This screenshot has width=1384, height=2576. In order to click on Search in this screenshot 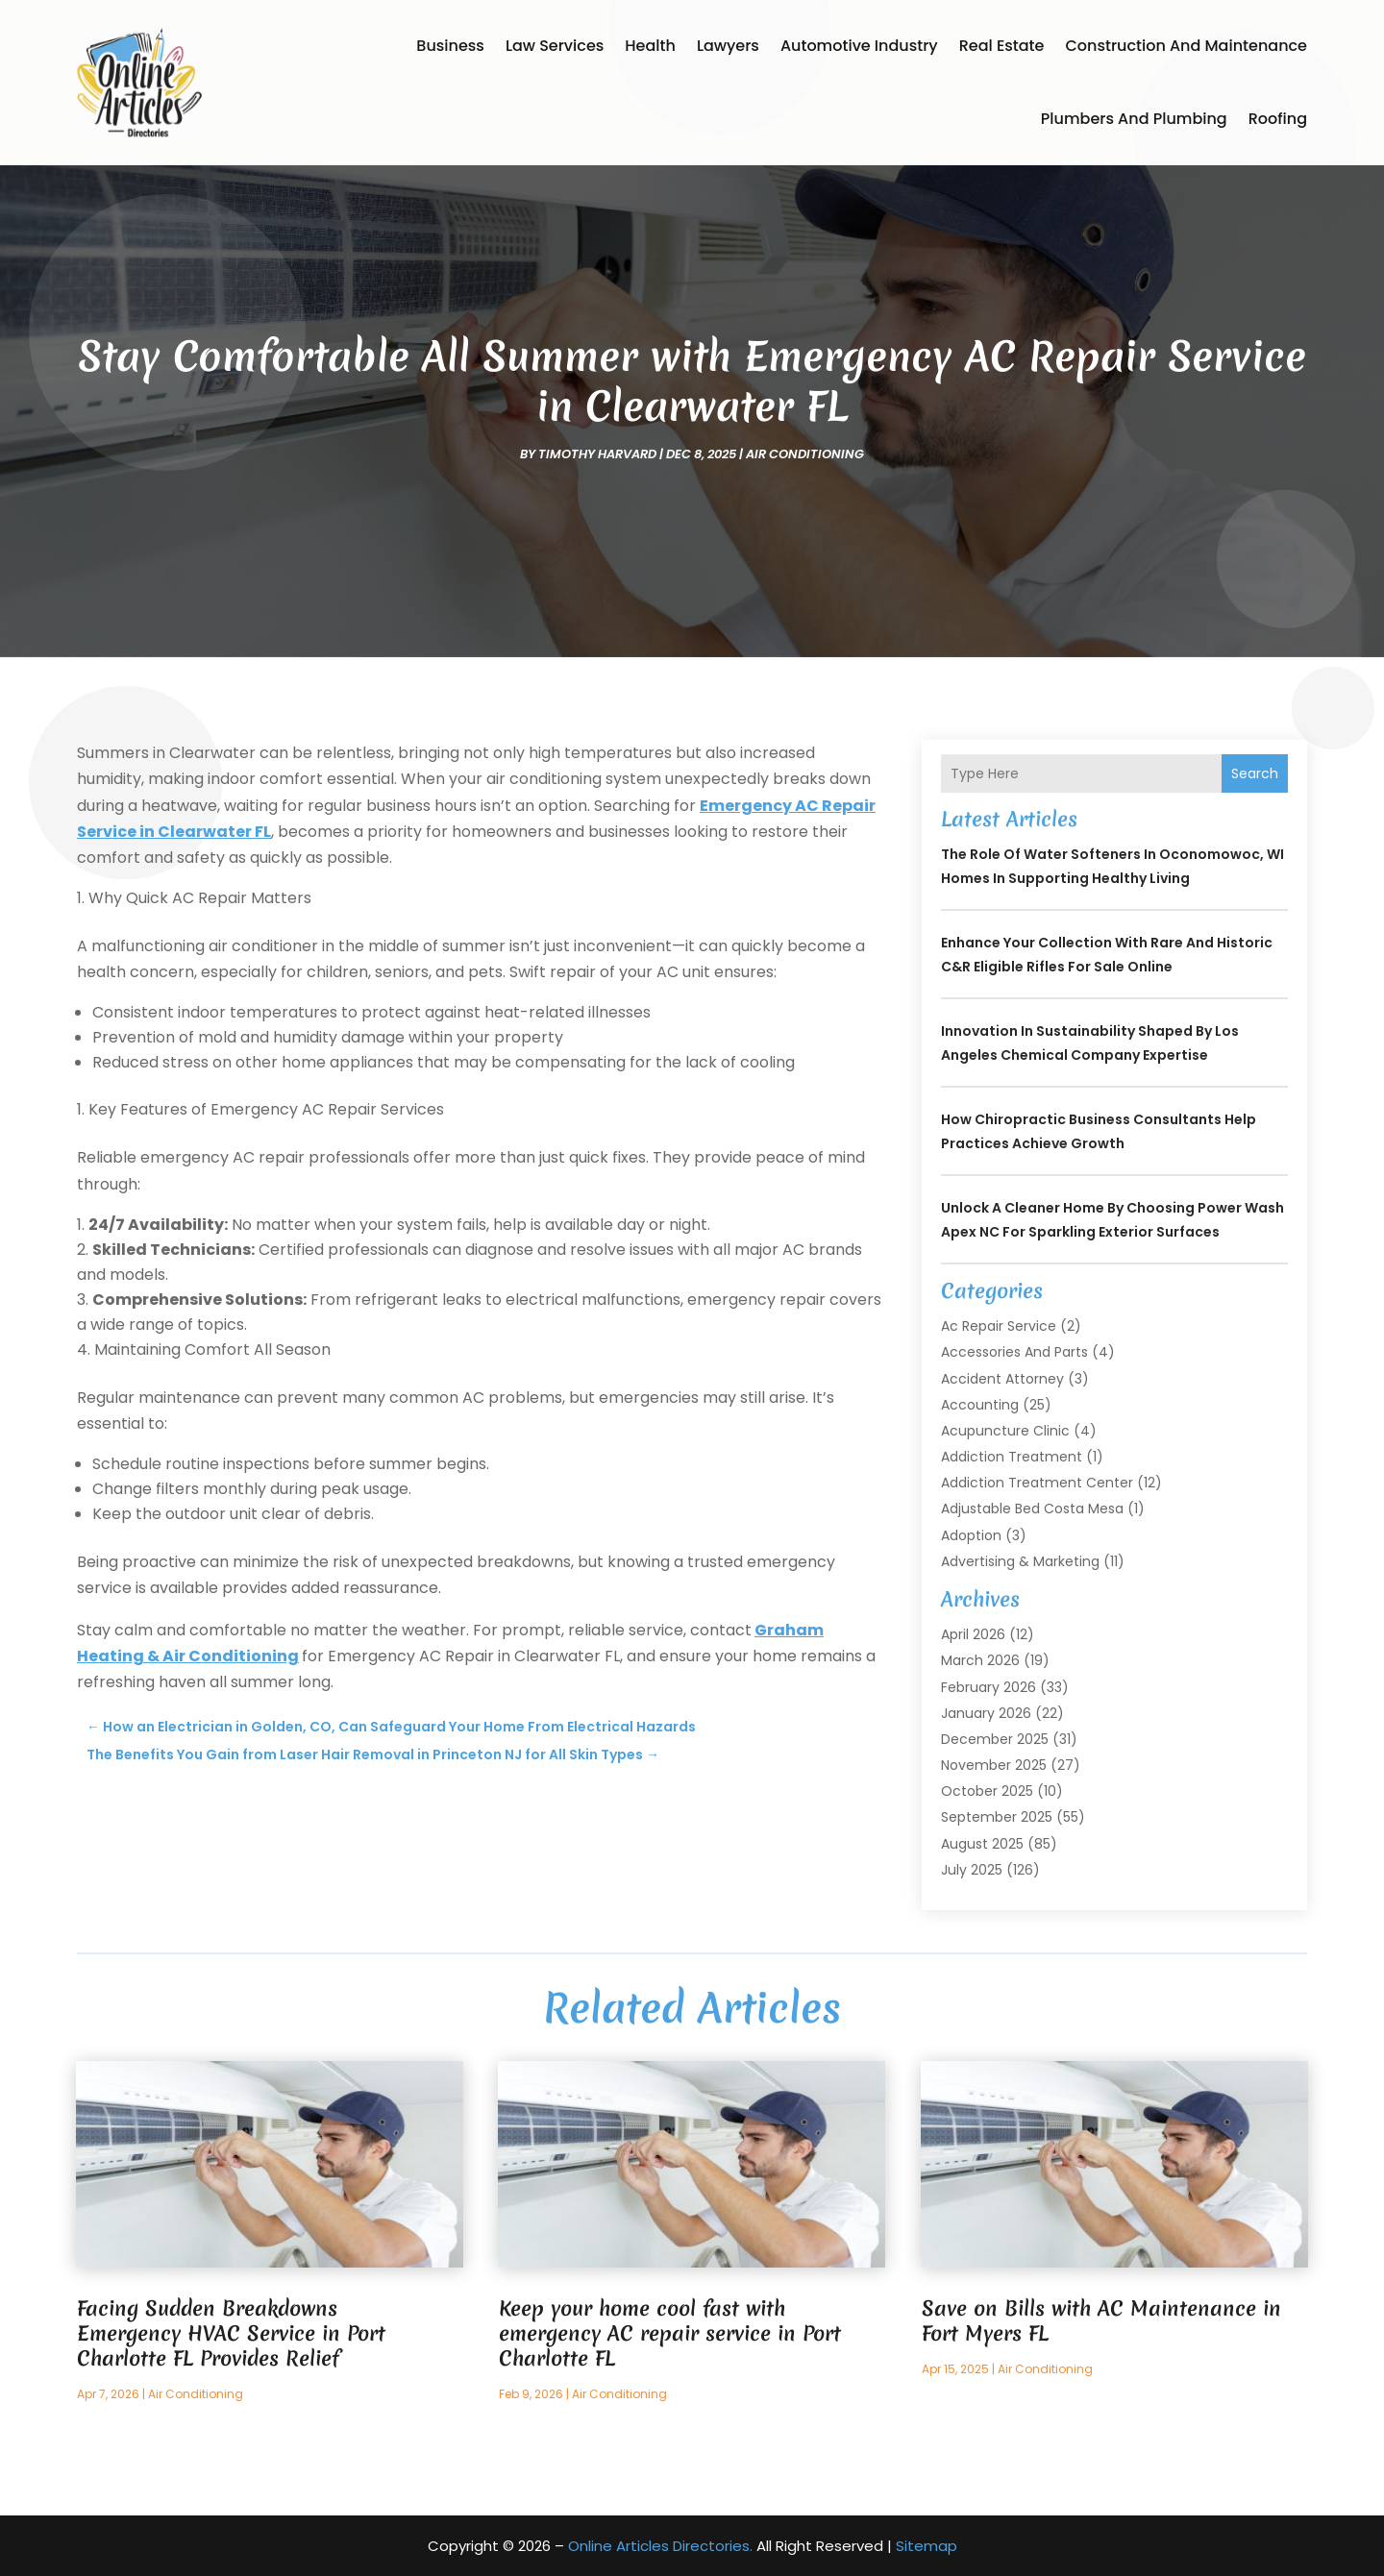, I will do `click(1254, 773)`.